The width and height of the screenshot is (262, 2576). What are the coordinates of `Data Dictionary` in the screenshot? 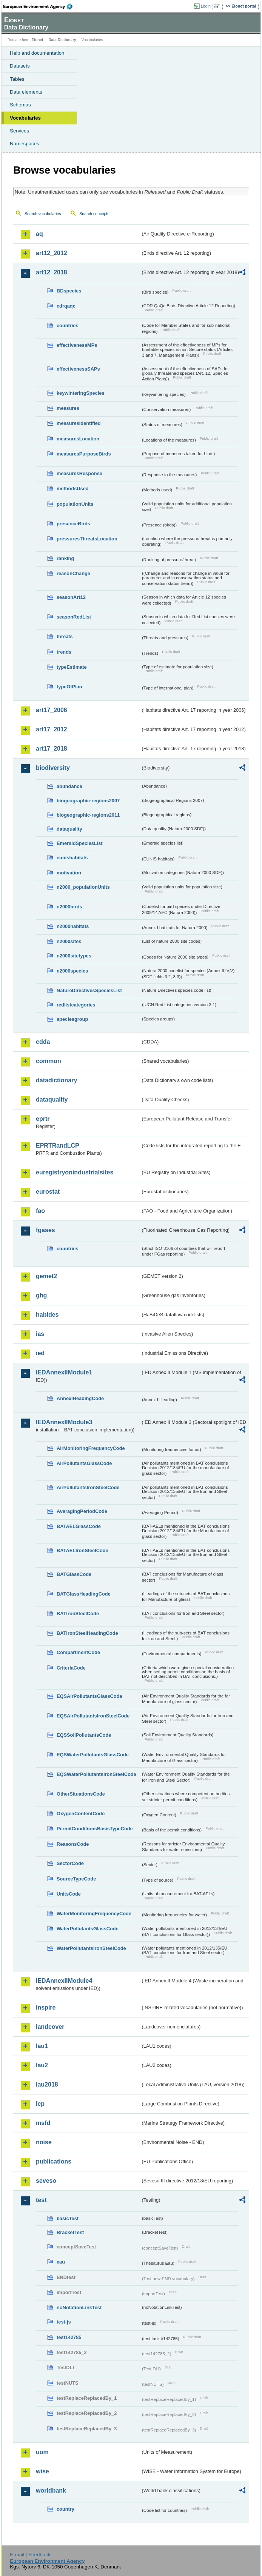 It's located at (62, 40).